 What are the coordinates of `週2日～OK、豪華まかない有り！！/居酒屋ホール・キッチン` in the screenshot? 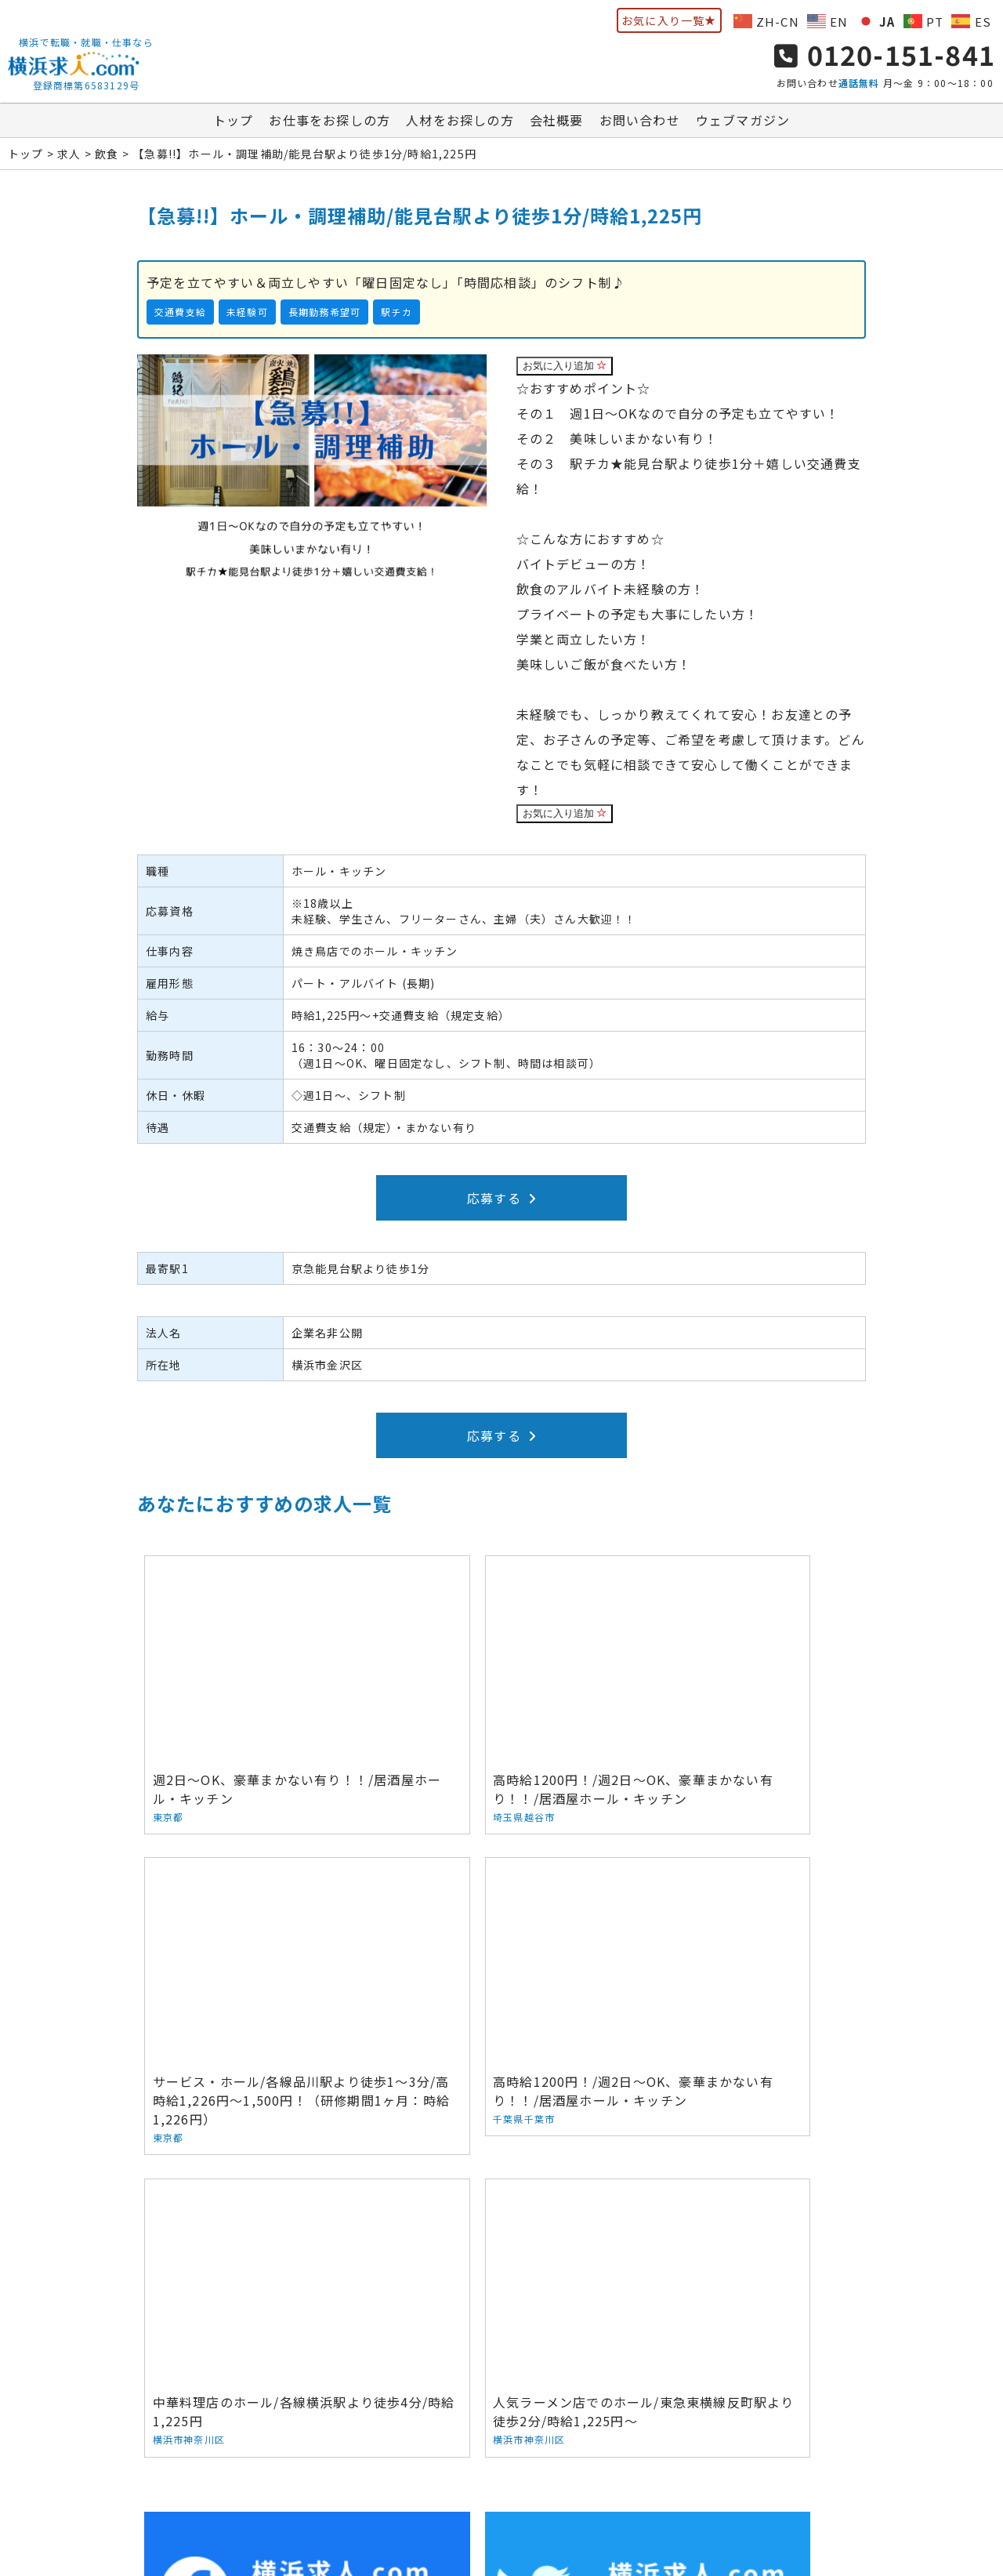 It's located at (259, 1667).